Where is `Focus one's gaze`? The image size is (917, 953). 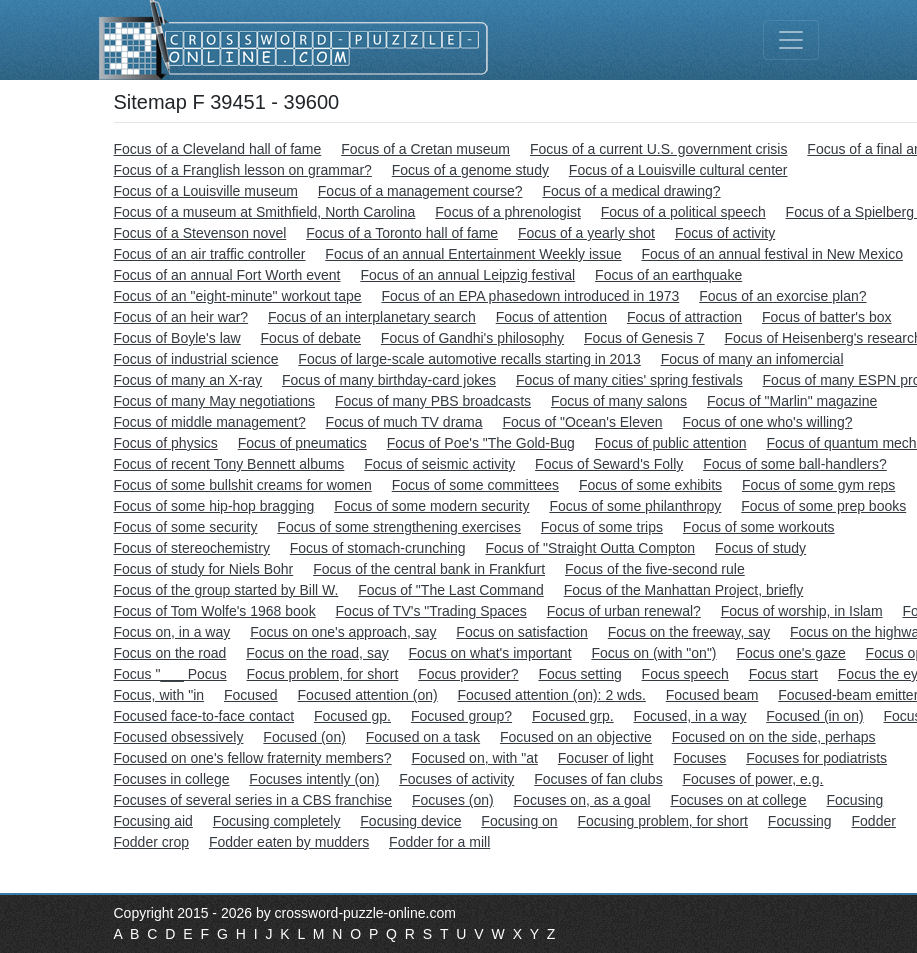
Focus one's gaze is located at coordinates (790, 653).